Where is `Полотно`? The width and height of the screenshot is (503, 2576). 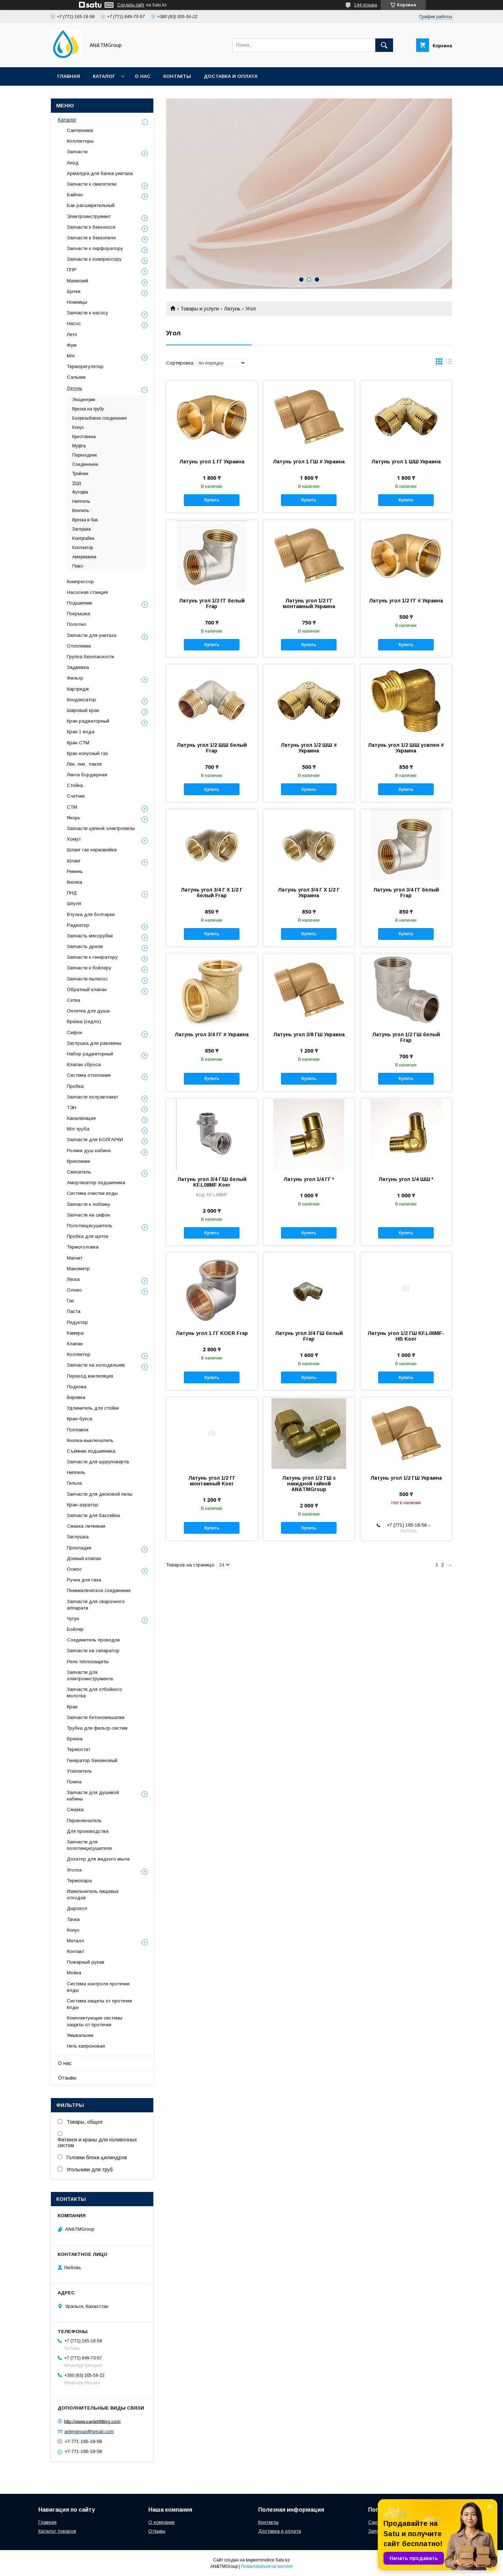
Полотно is located at coordinates (76, 624).